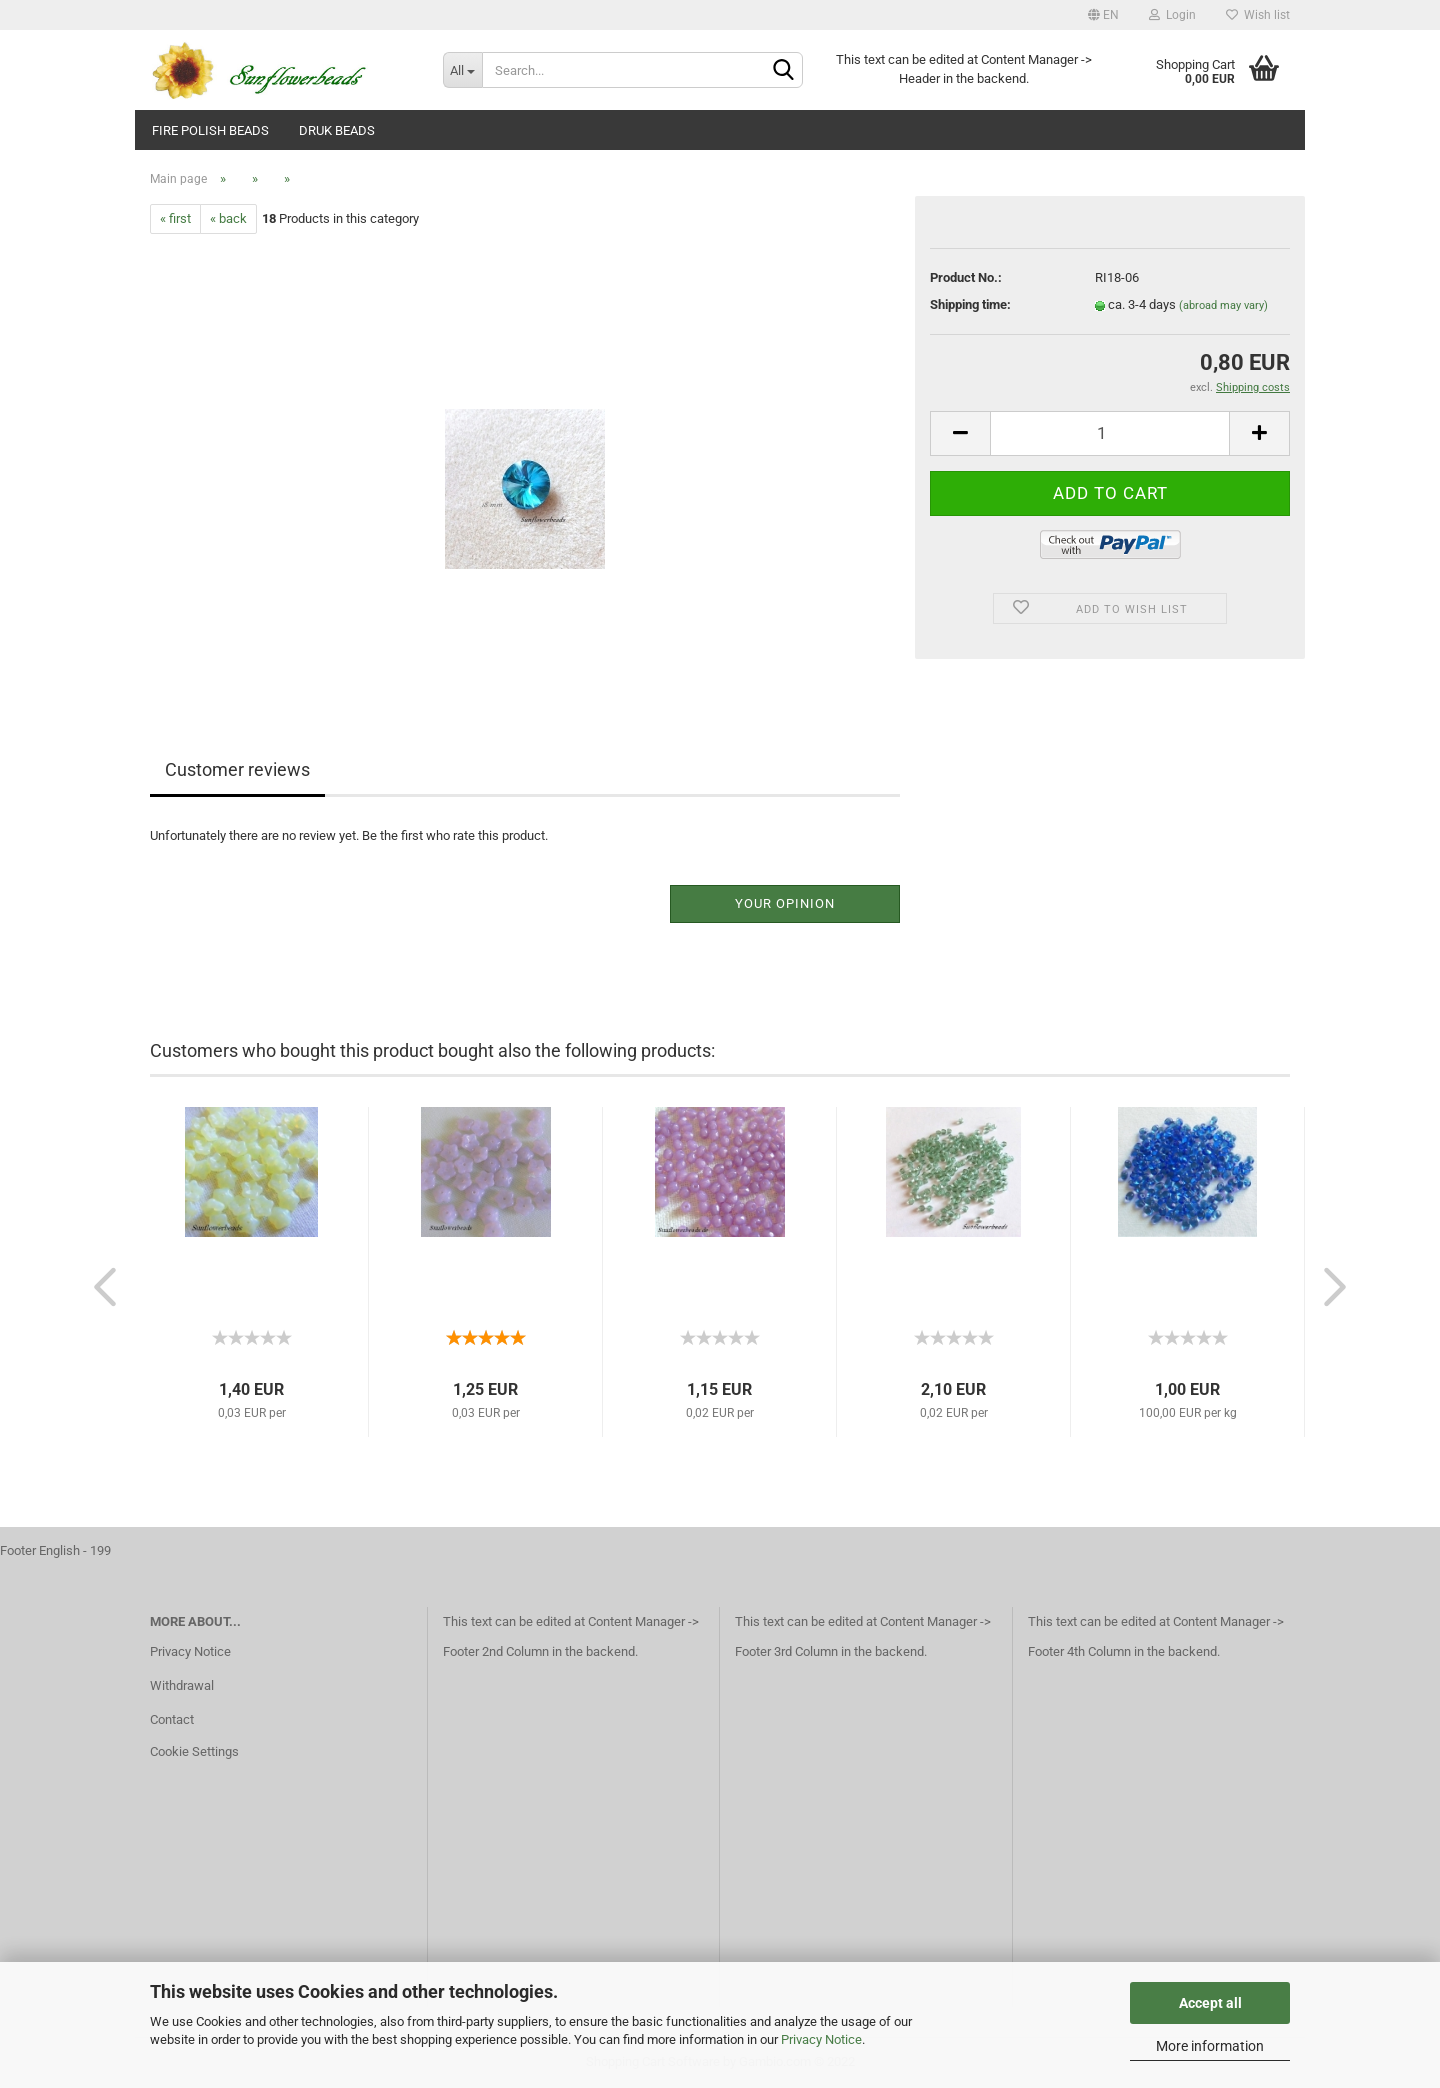 The image size is (1440, 2088). Describe the element at coordinates (172, 1719) in the screenshot. I see `Contact` at that location.